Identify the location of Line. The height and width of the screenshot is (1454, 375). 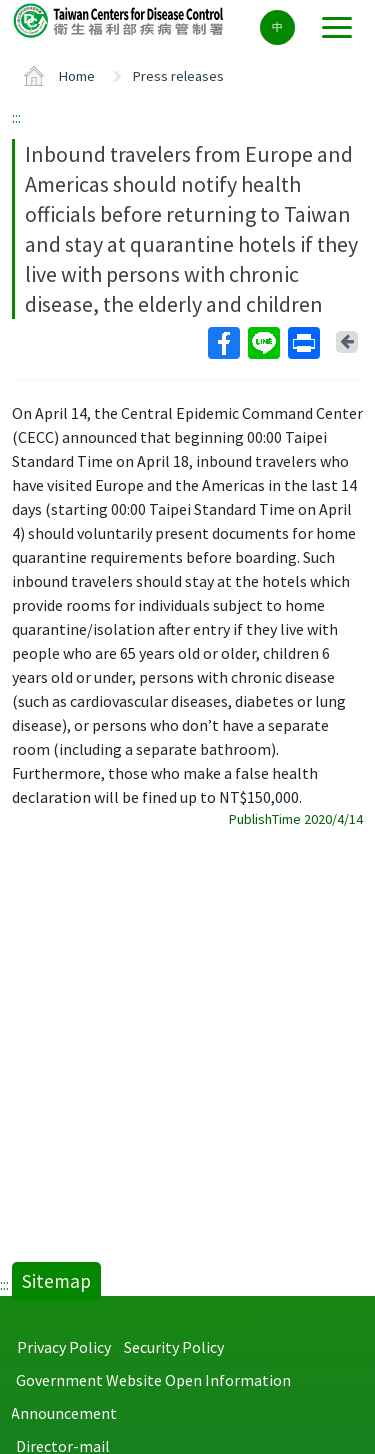
(263, 343).